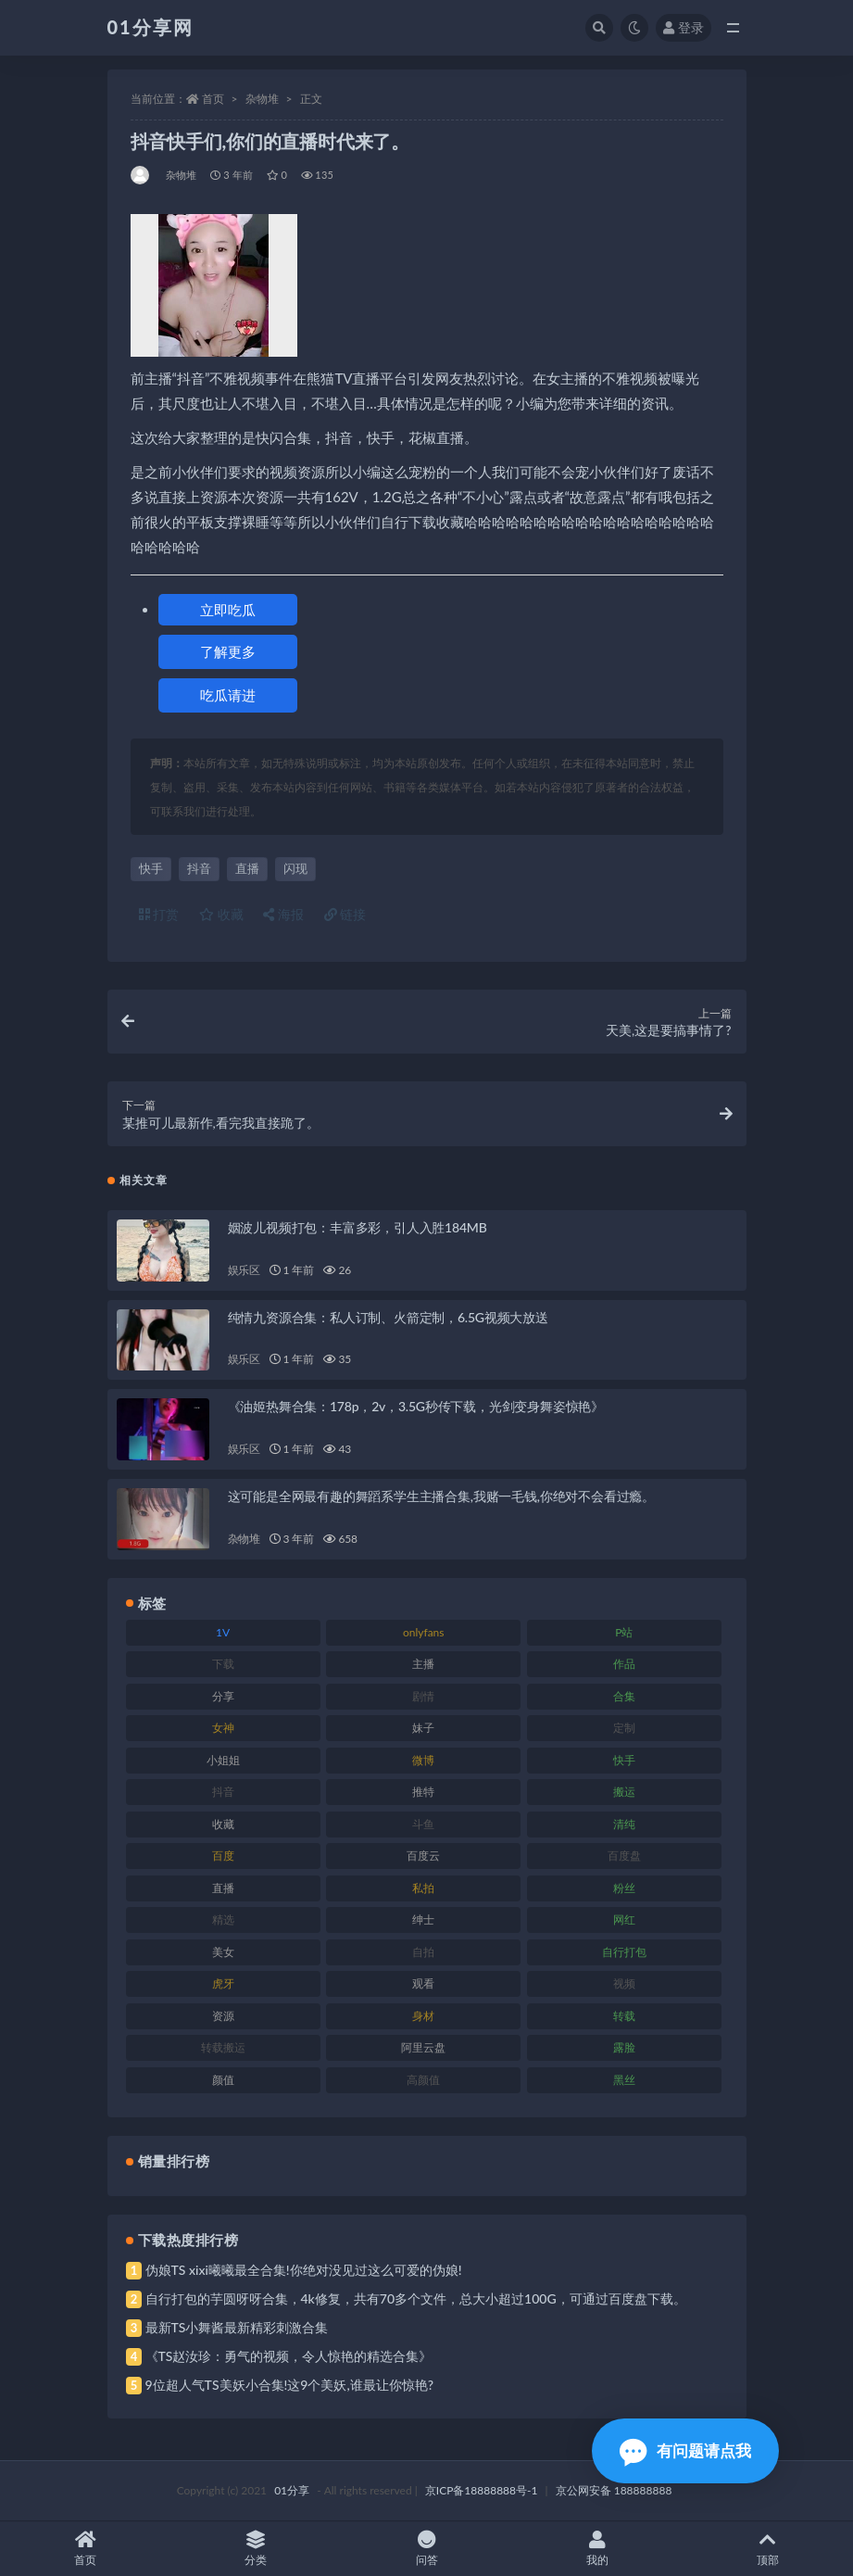 This screenshot has height=2576, width=853. I want to click on 定制 [定制 (71 项)], so click(624, 1728).